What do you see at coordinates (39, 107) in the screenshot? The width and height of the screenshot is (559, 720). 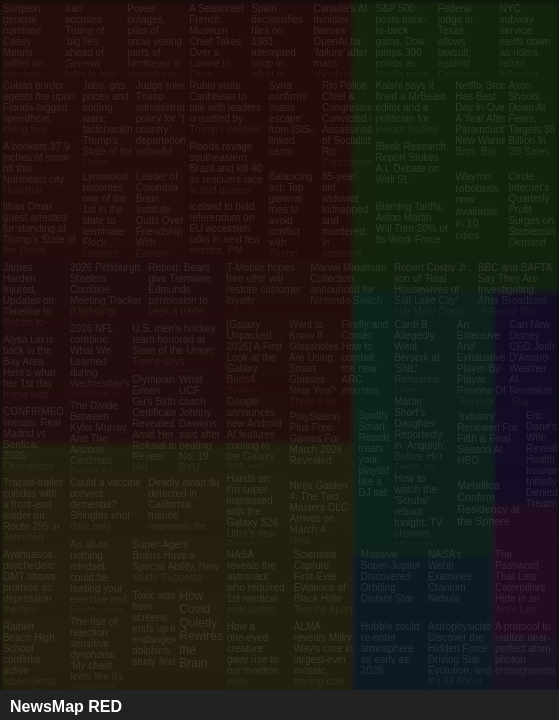 I see `Cuban border agents fire upon Florida-tagged speedboat, killing four` at bounding box center [39, 107].